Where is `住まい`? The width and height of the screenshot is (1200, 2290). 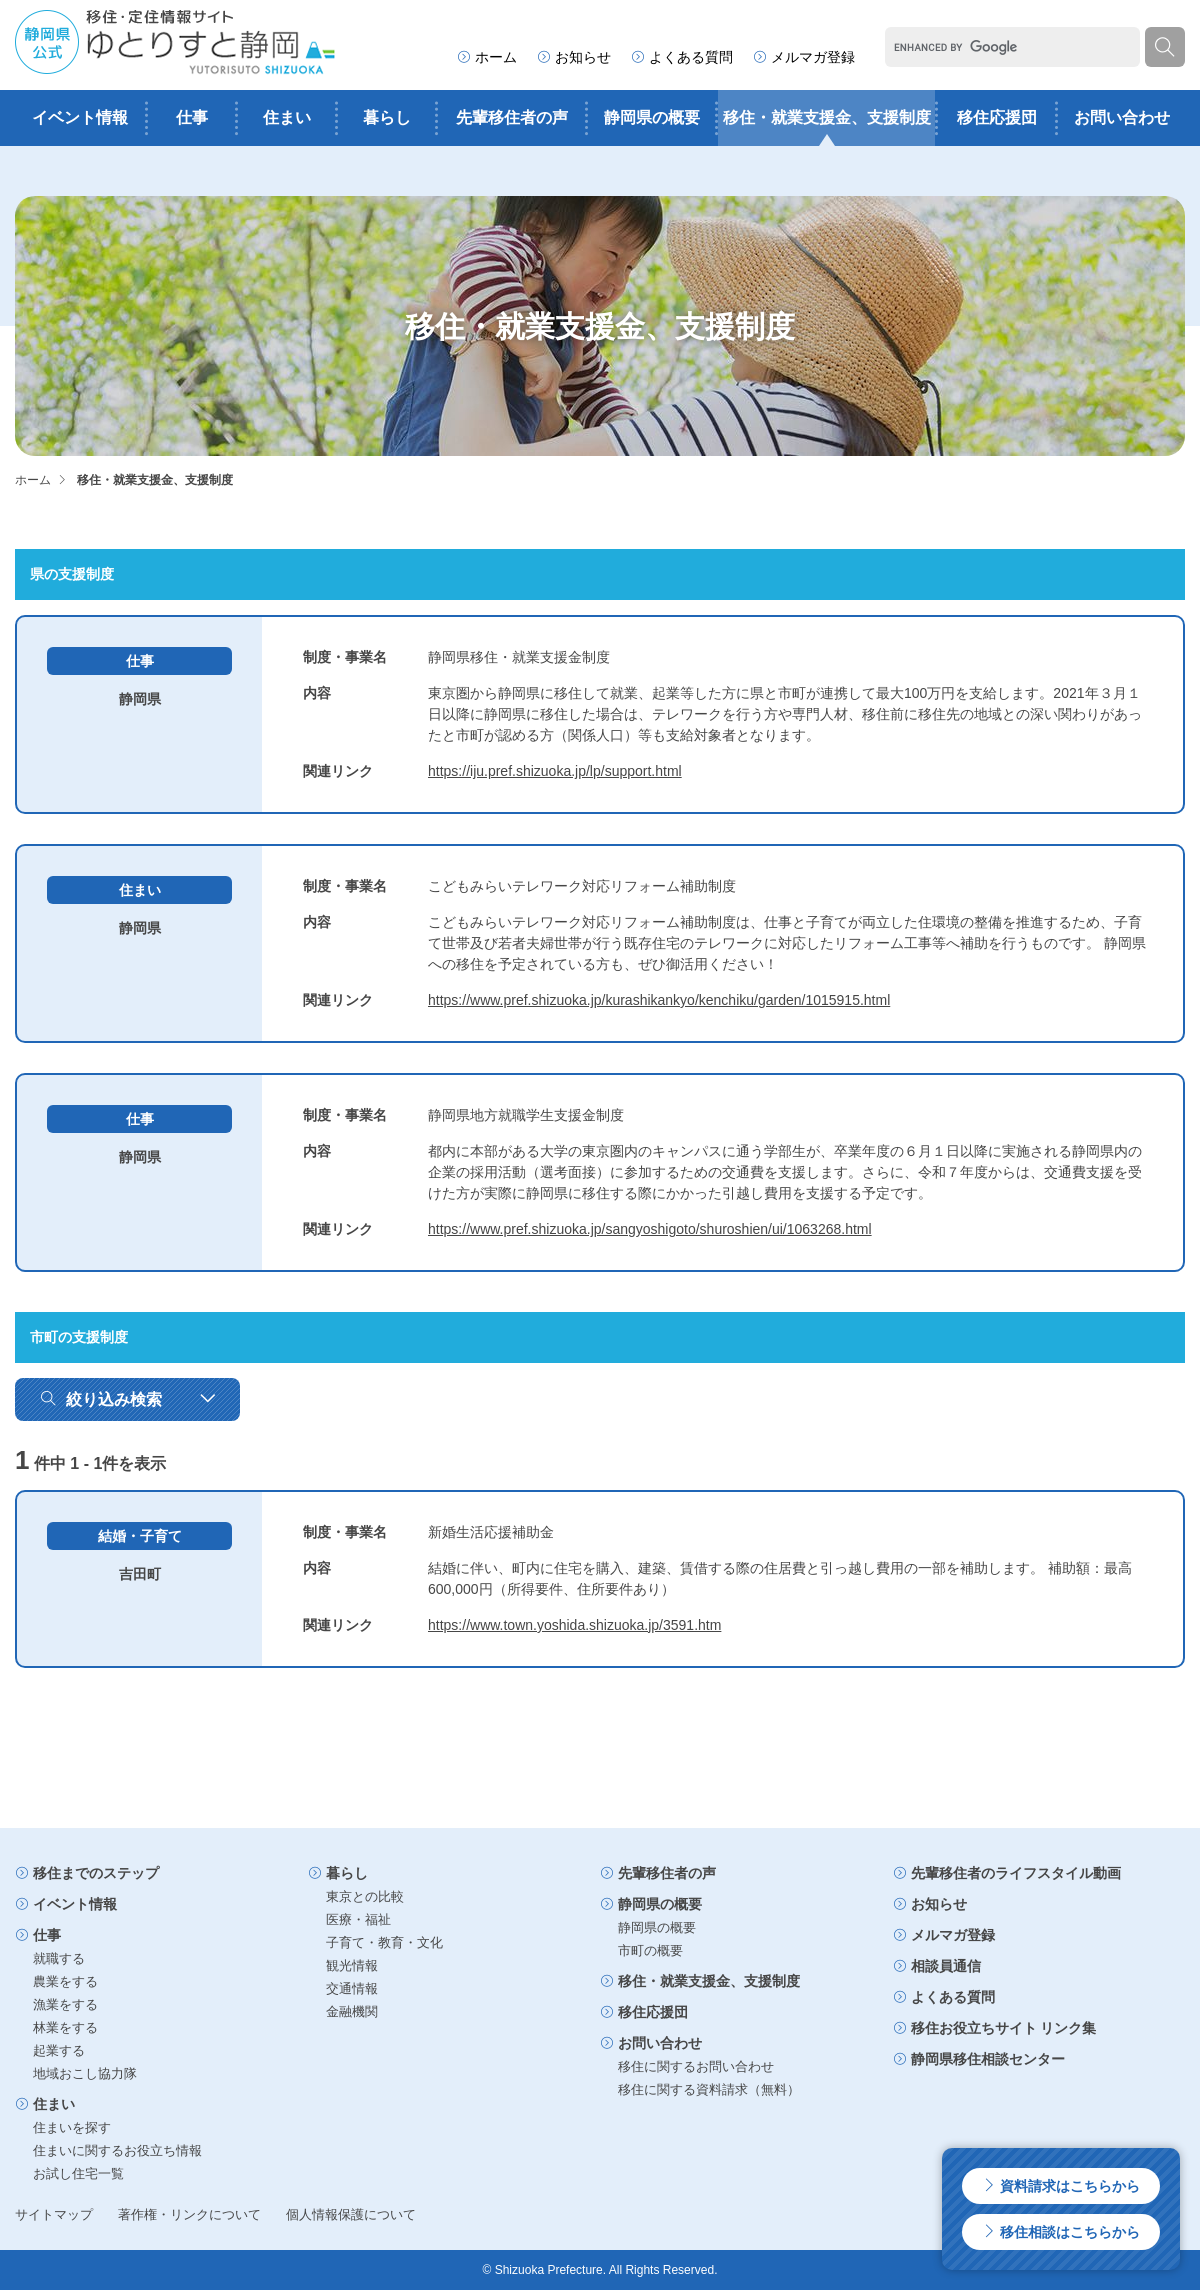
住まい is located at coordinates (287, 117).